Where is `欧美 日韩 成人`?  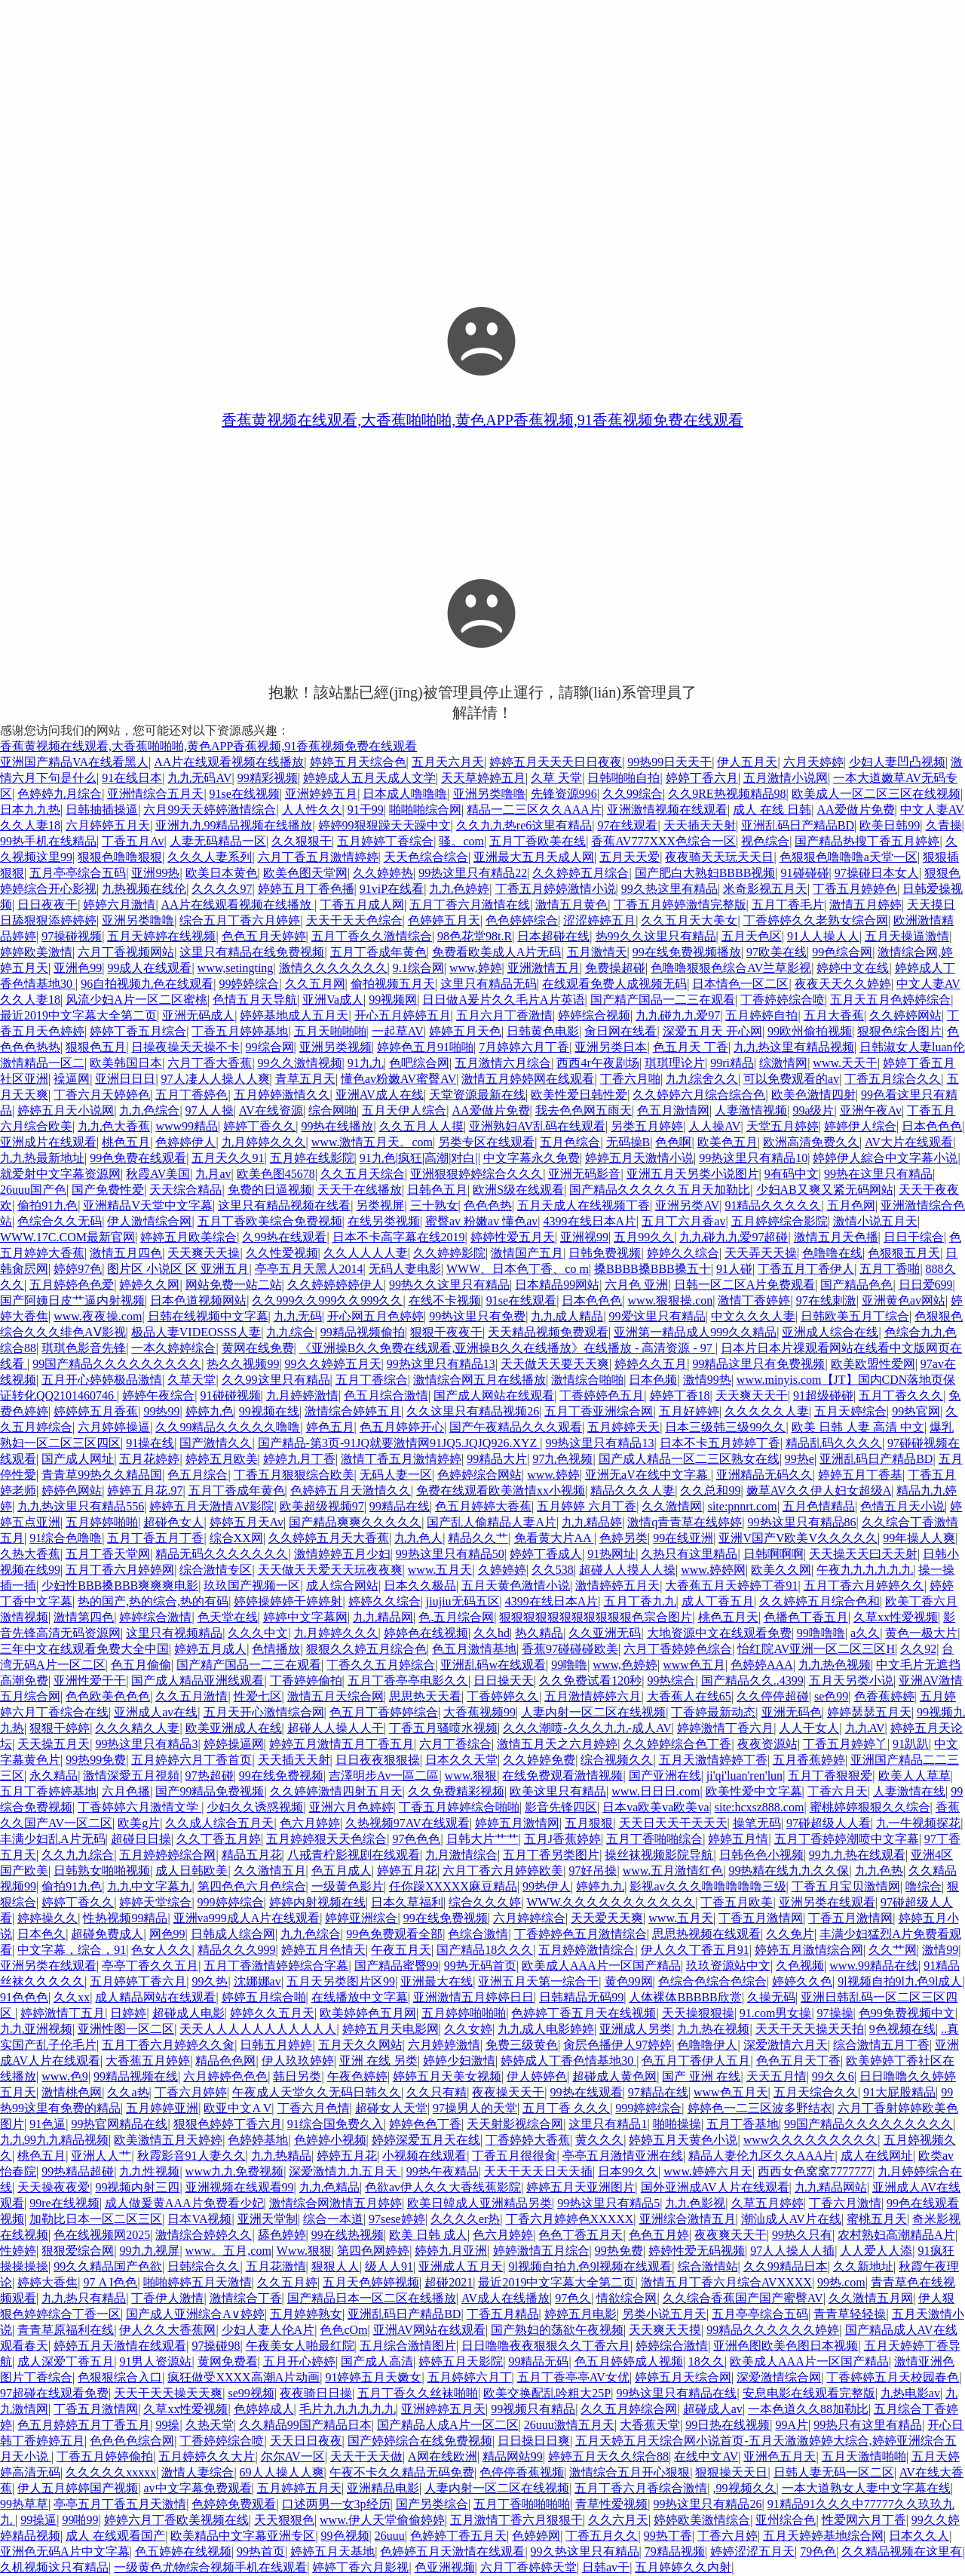
欧美 日韩 成人 is located at coordinates (428, 2234).